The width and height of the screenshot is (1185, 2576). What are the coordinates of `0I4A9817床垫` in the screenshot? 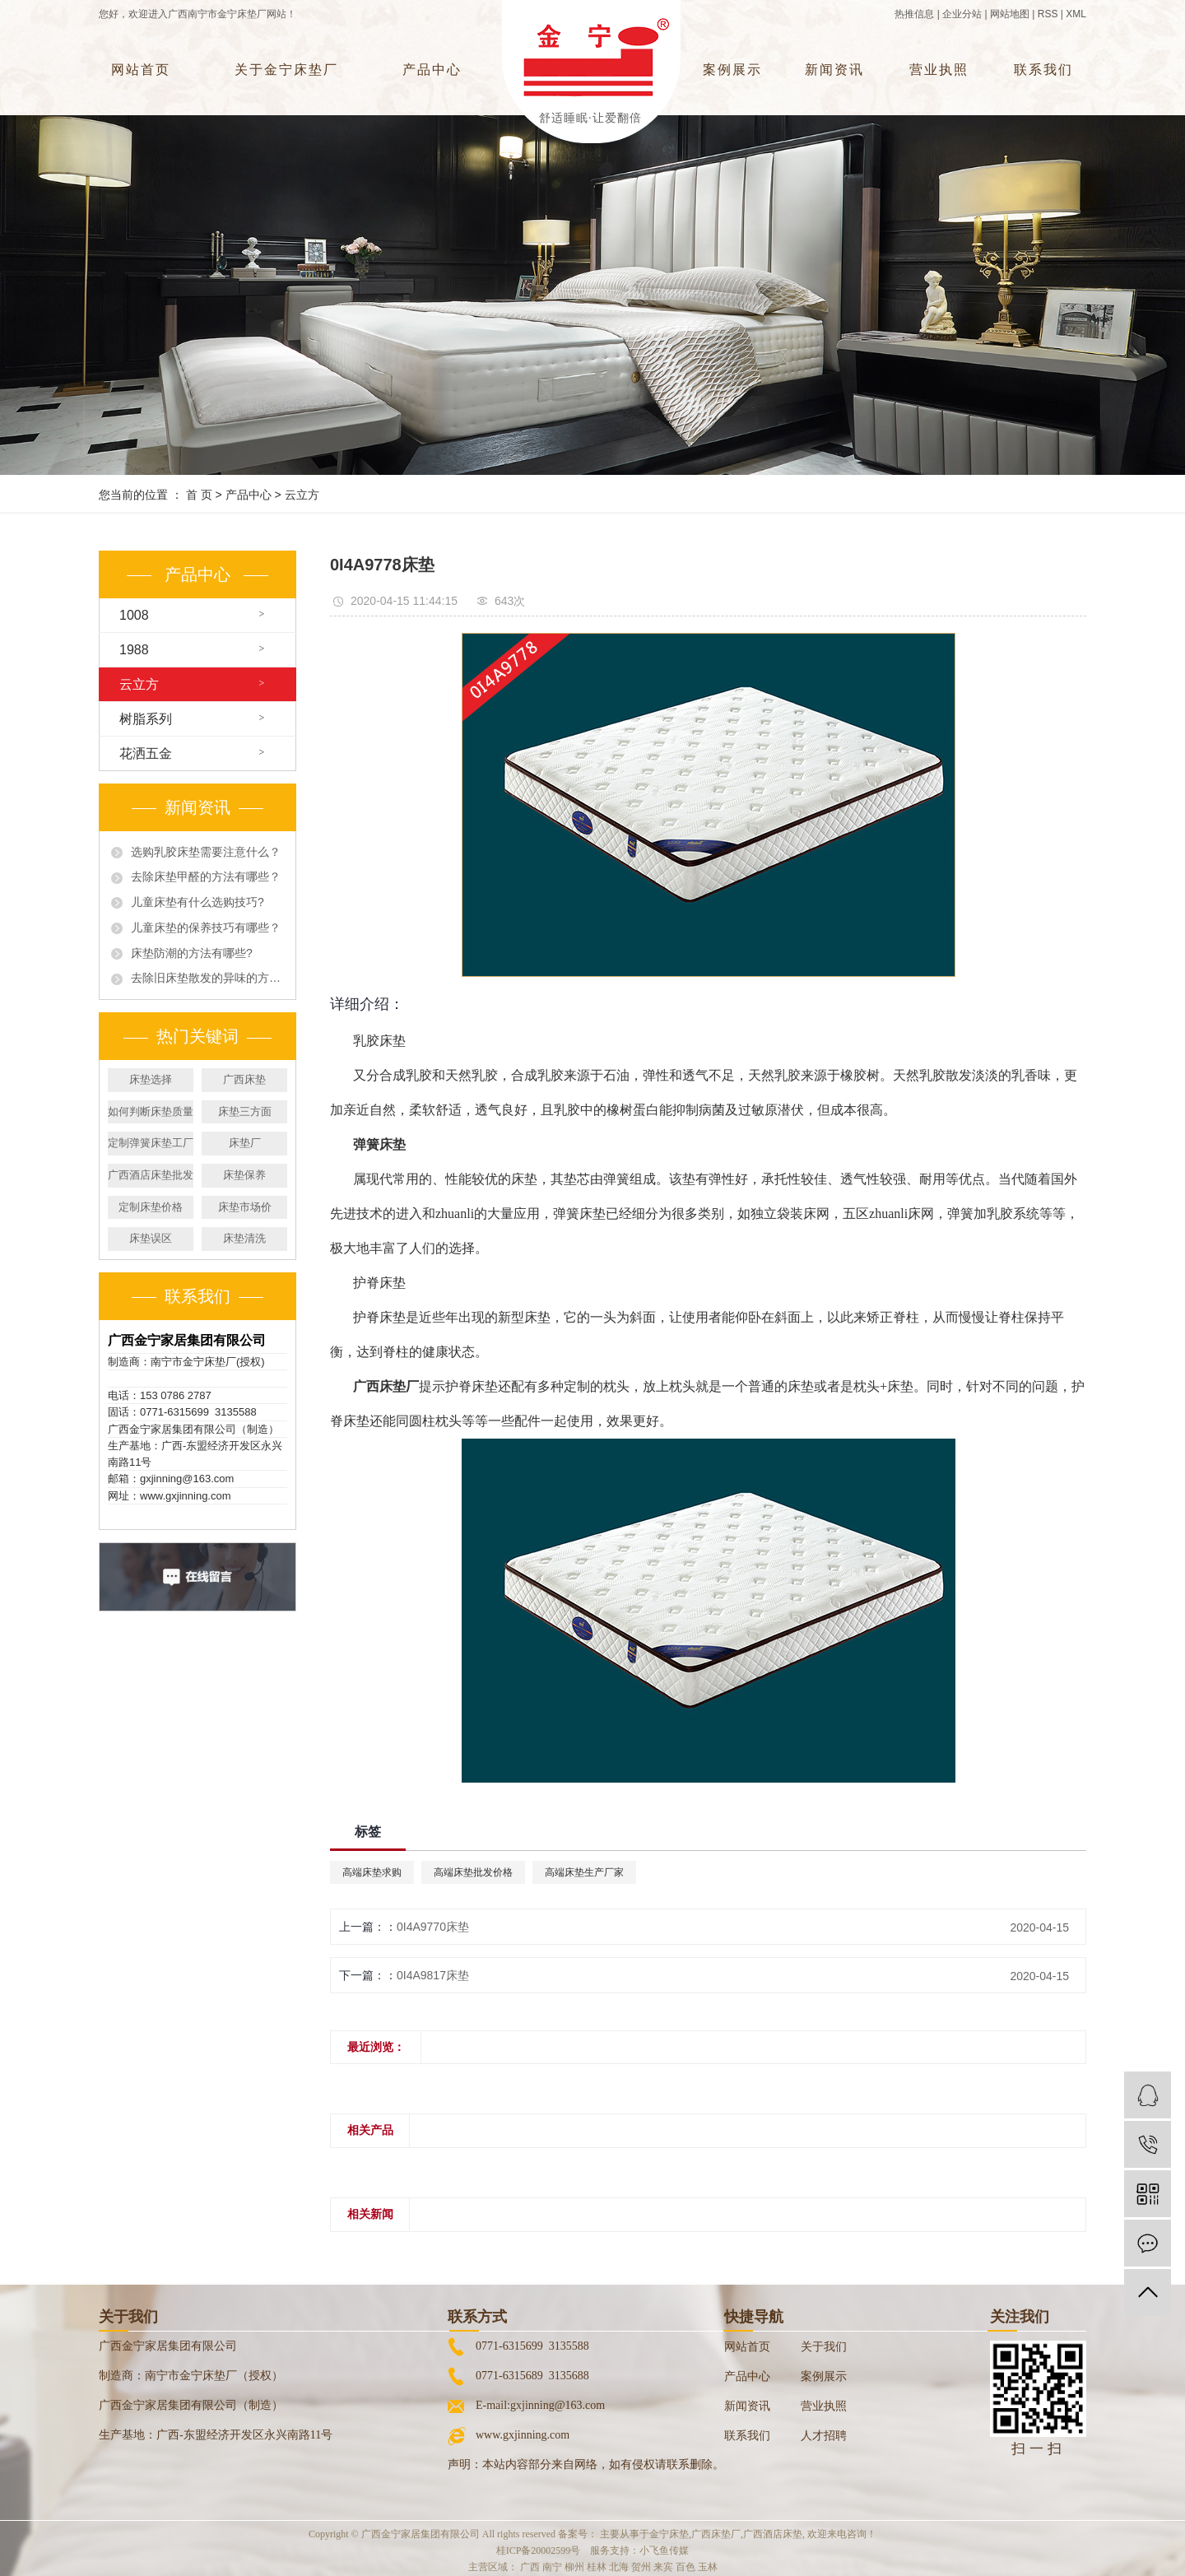 It's located at (433, 1975).